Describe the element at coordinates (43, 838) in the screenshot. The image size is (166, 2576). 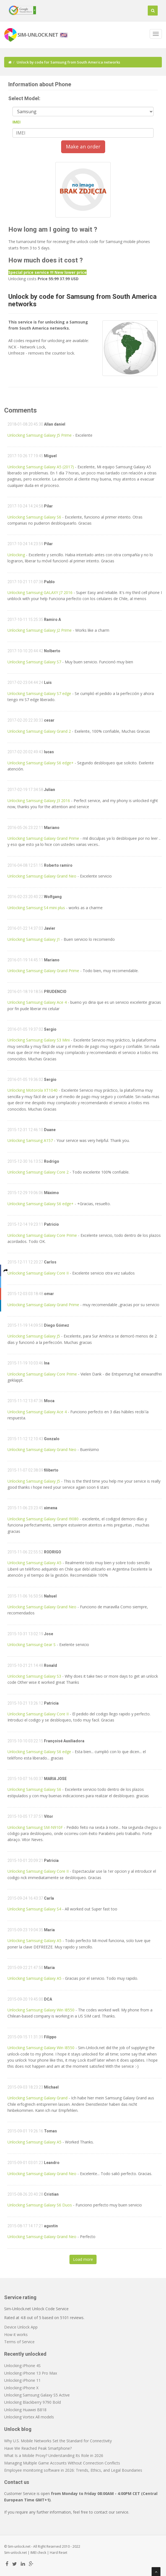
I see `Unlocking Samsung Galaxy Grand Prime` at that location.